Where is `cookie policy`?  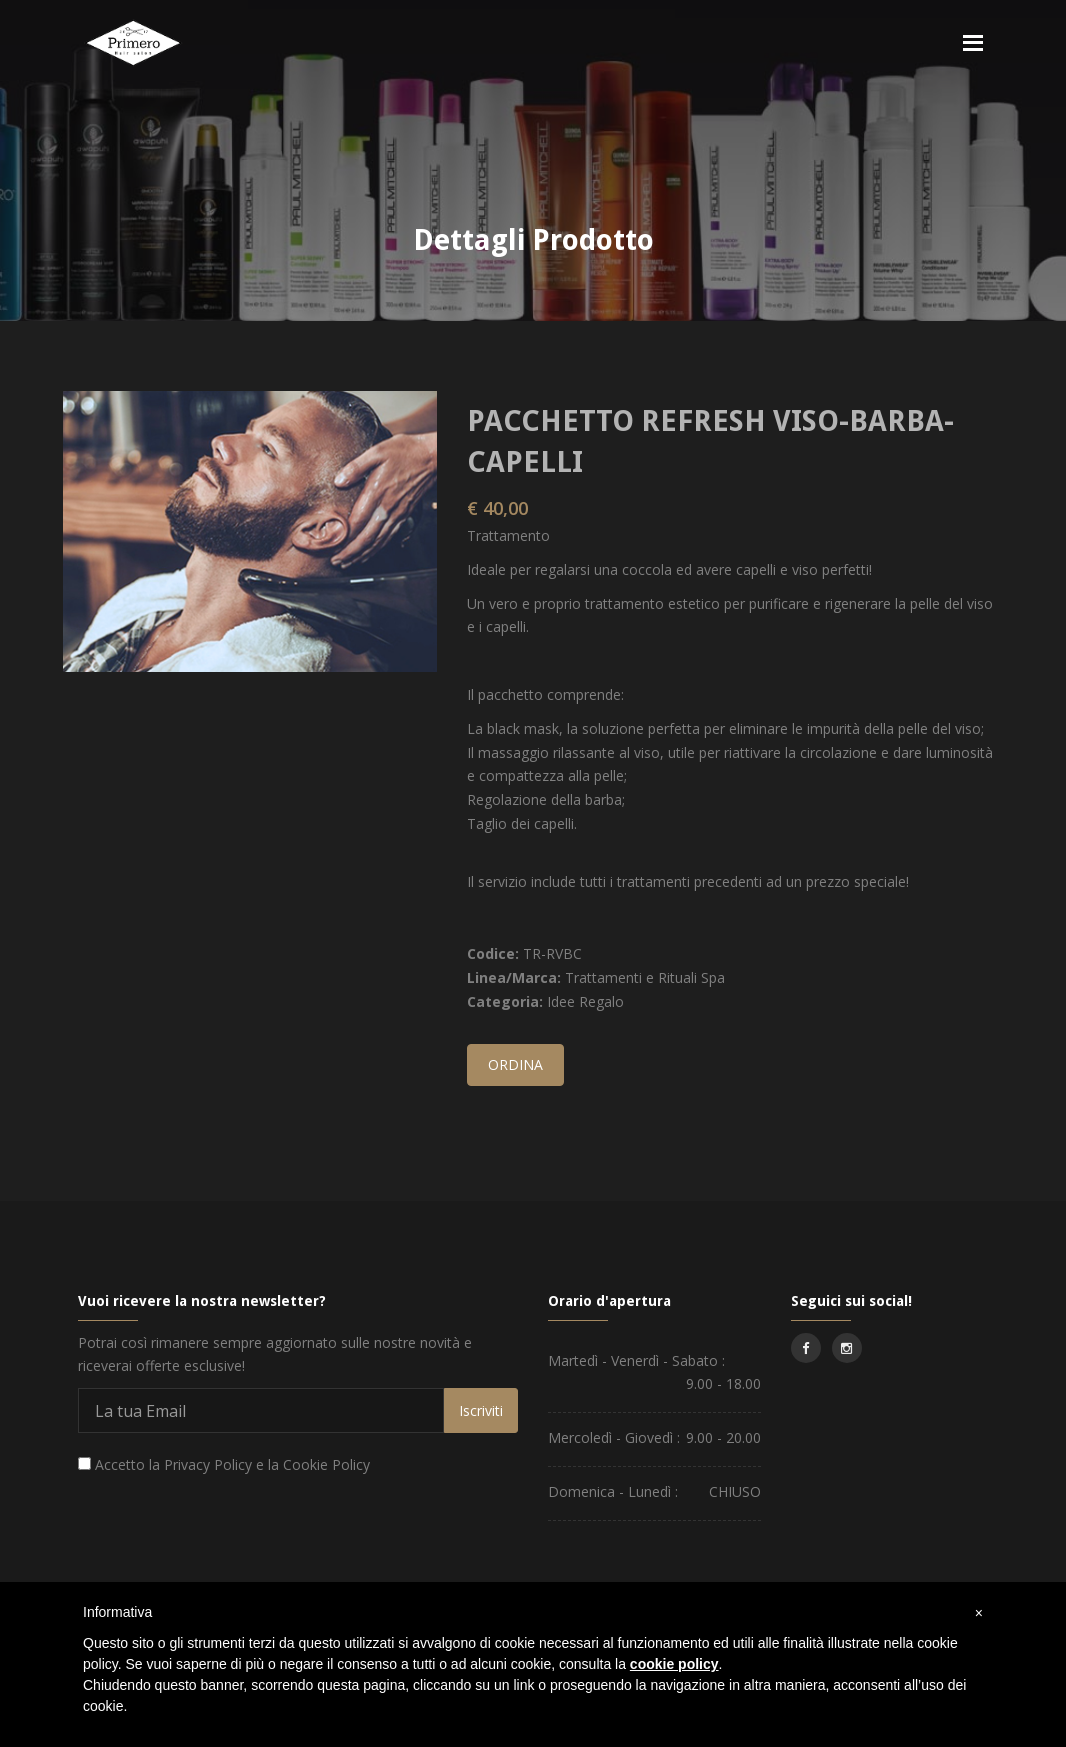 cookie policy is located at coordinates (674, 1664).